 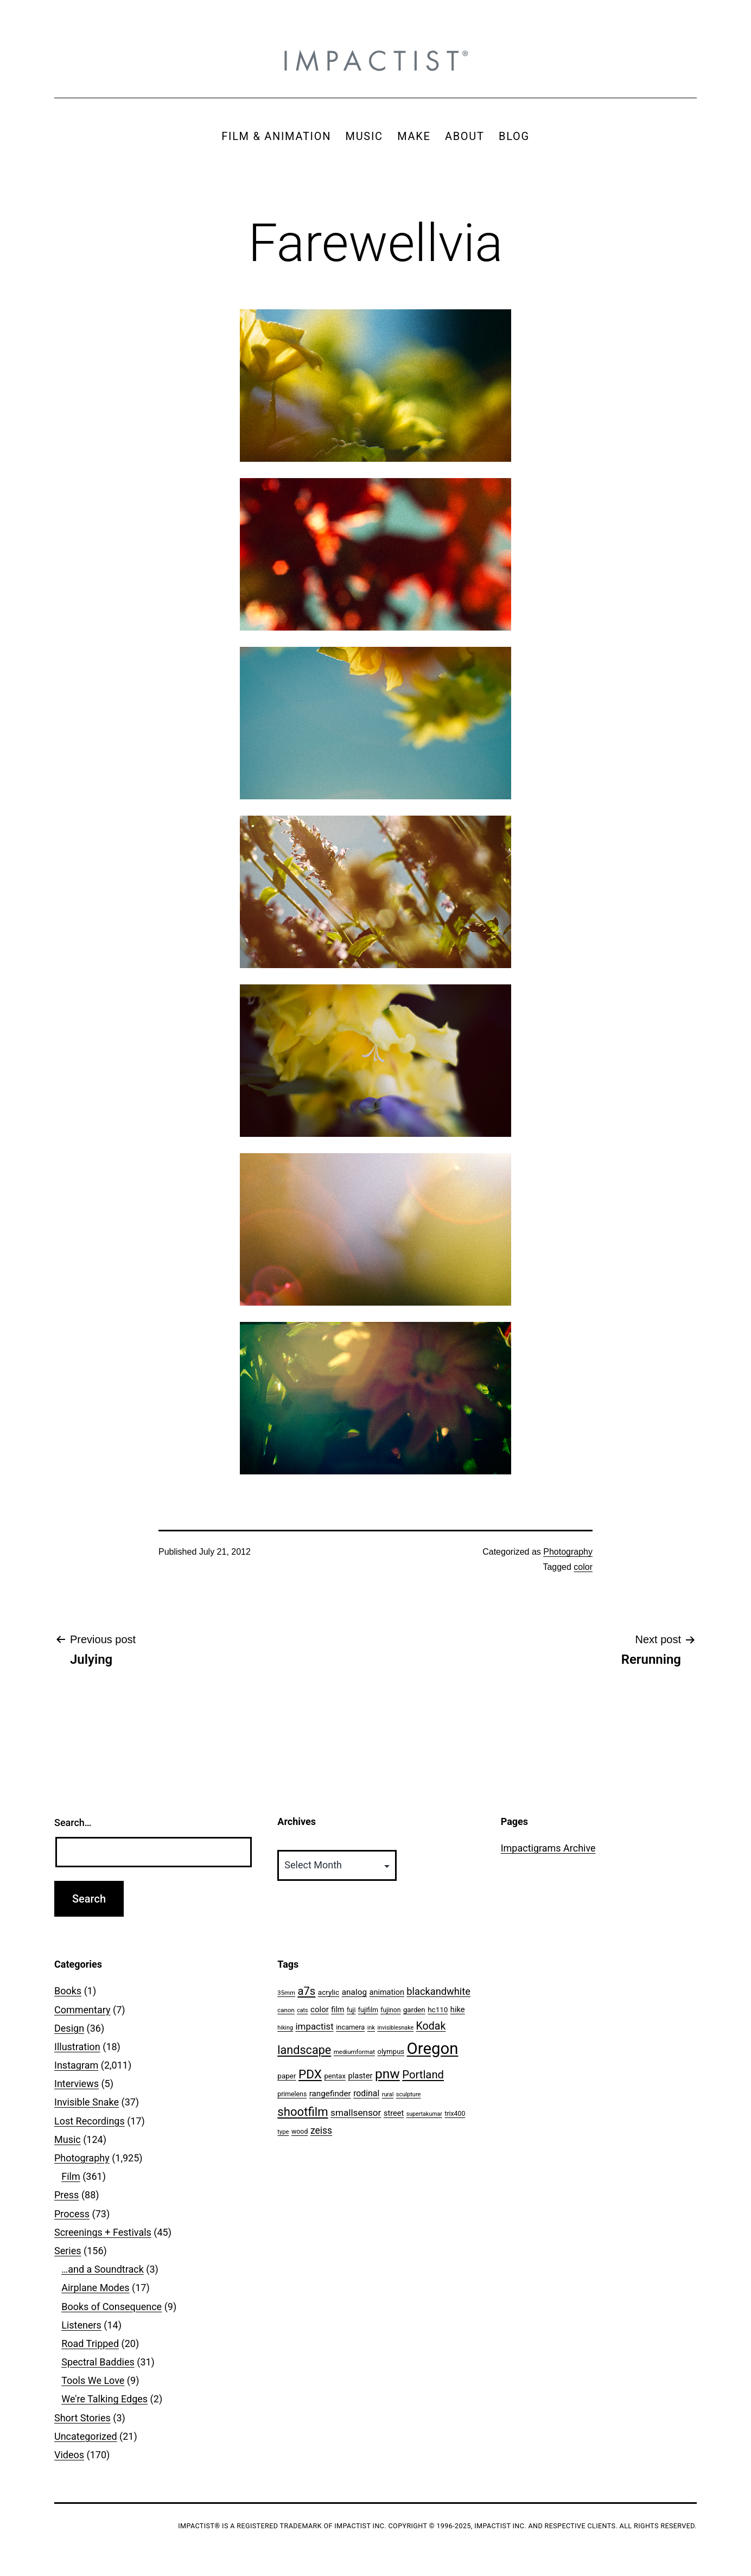 I want to click on fujifilm [fujifilm (50 items)], so click(x=368, y=2010).